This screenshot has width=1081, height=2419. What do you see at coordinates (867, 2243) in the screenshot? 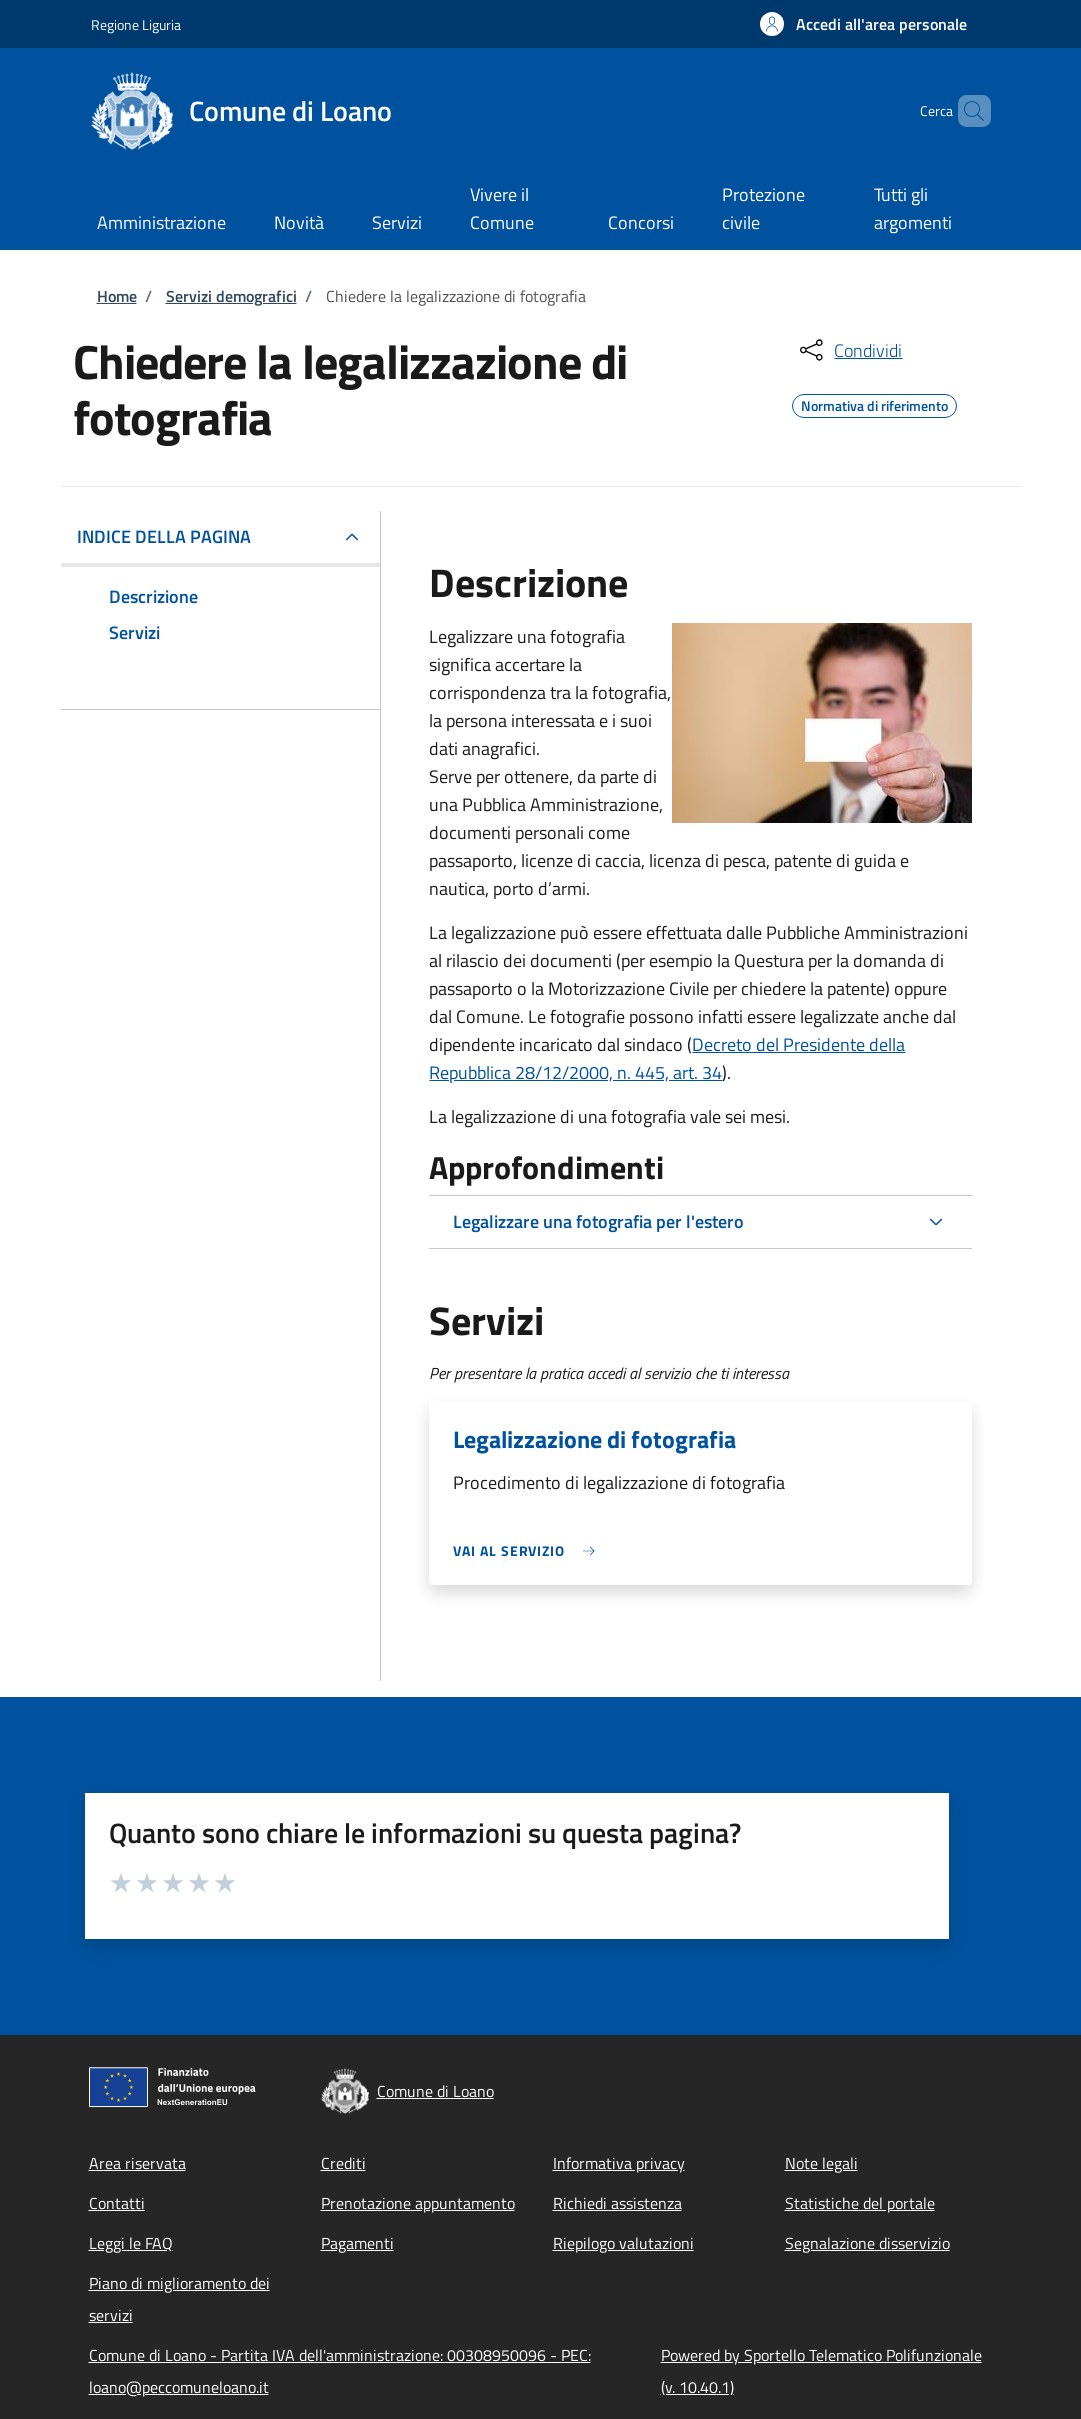
I see `Segnalazione disservizio` at bounding box center [867, 2243].